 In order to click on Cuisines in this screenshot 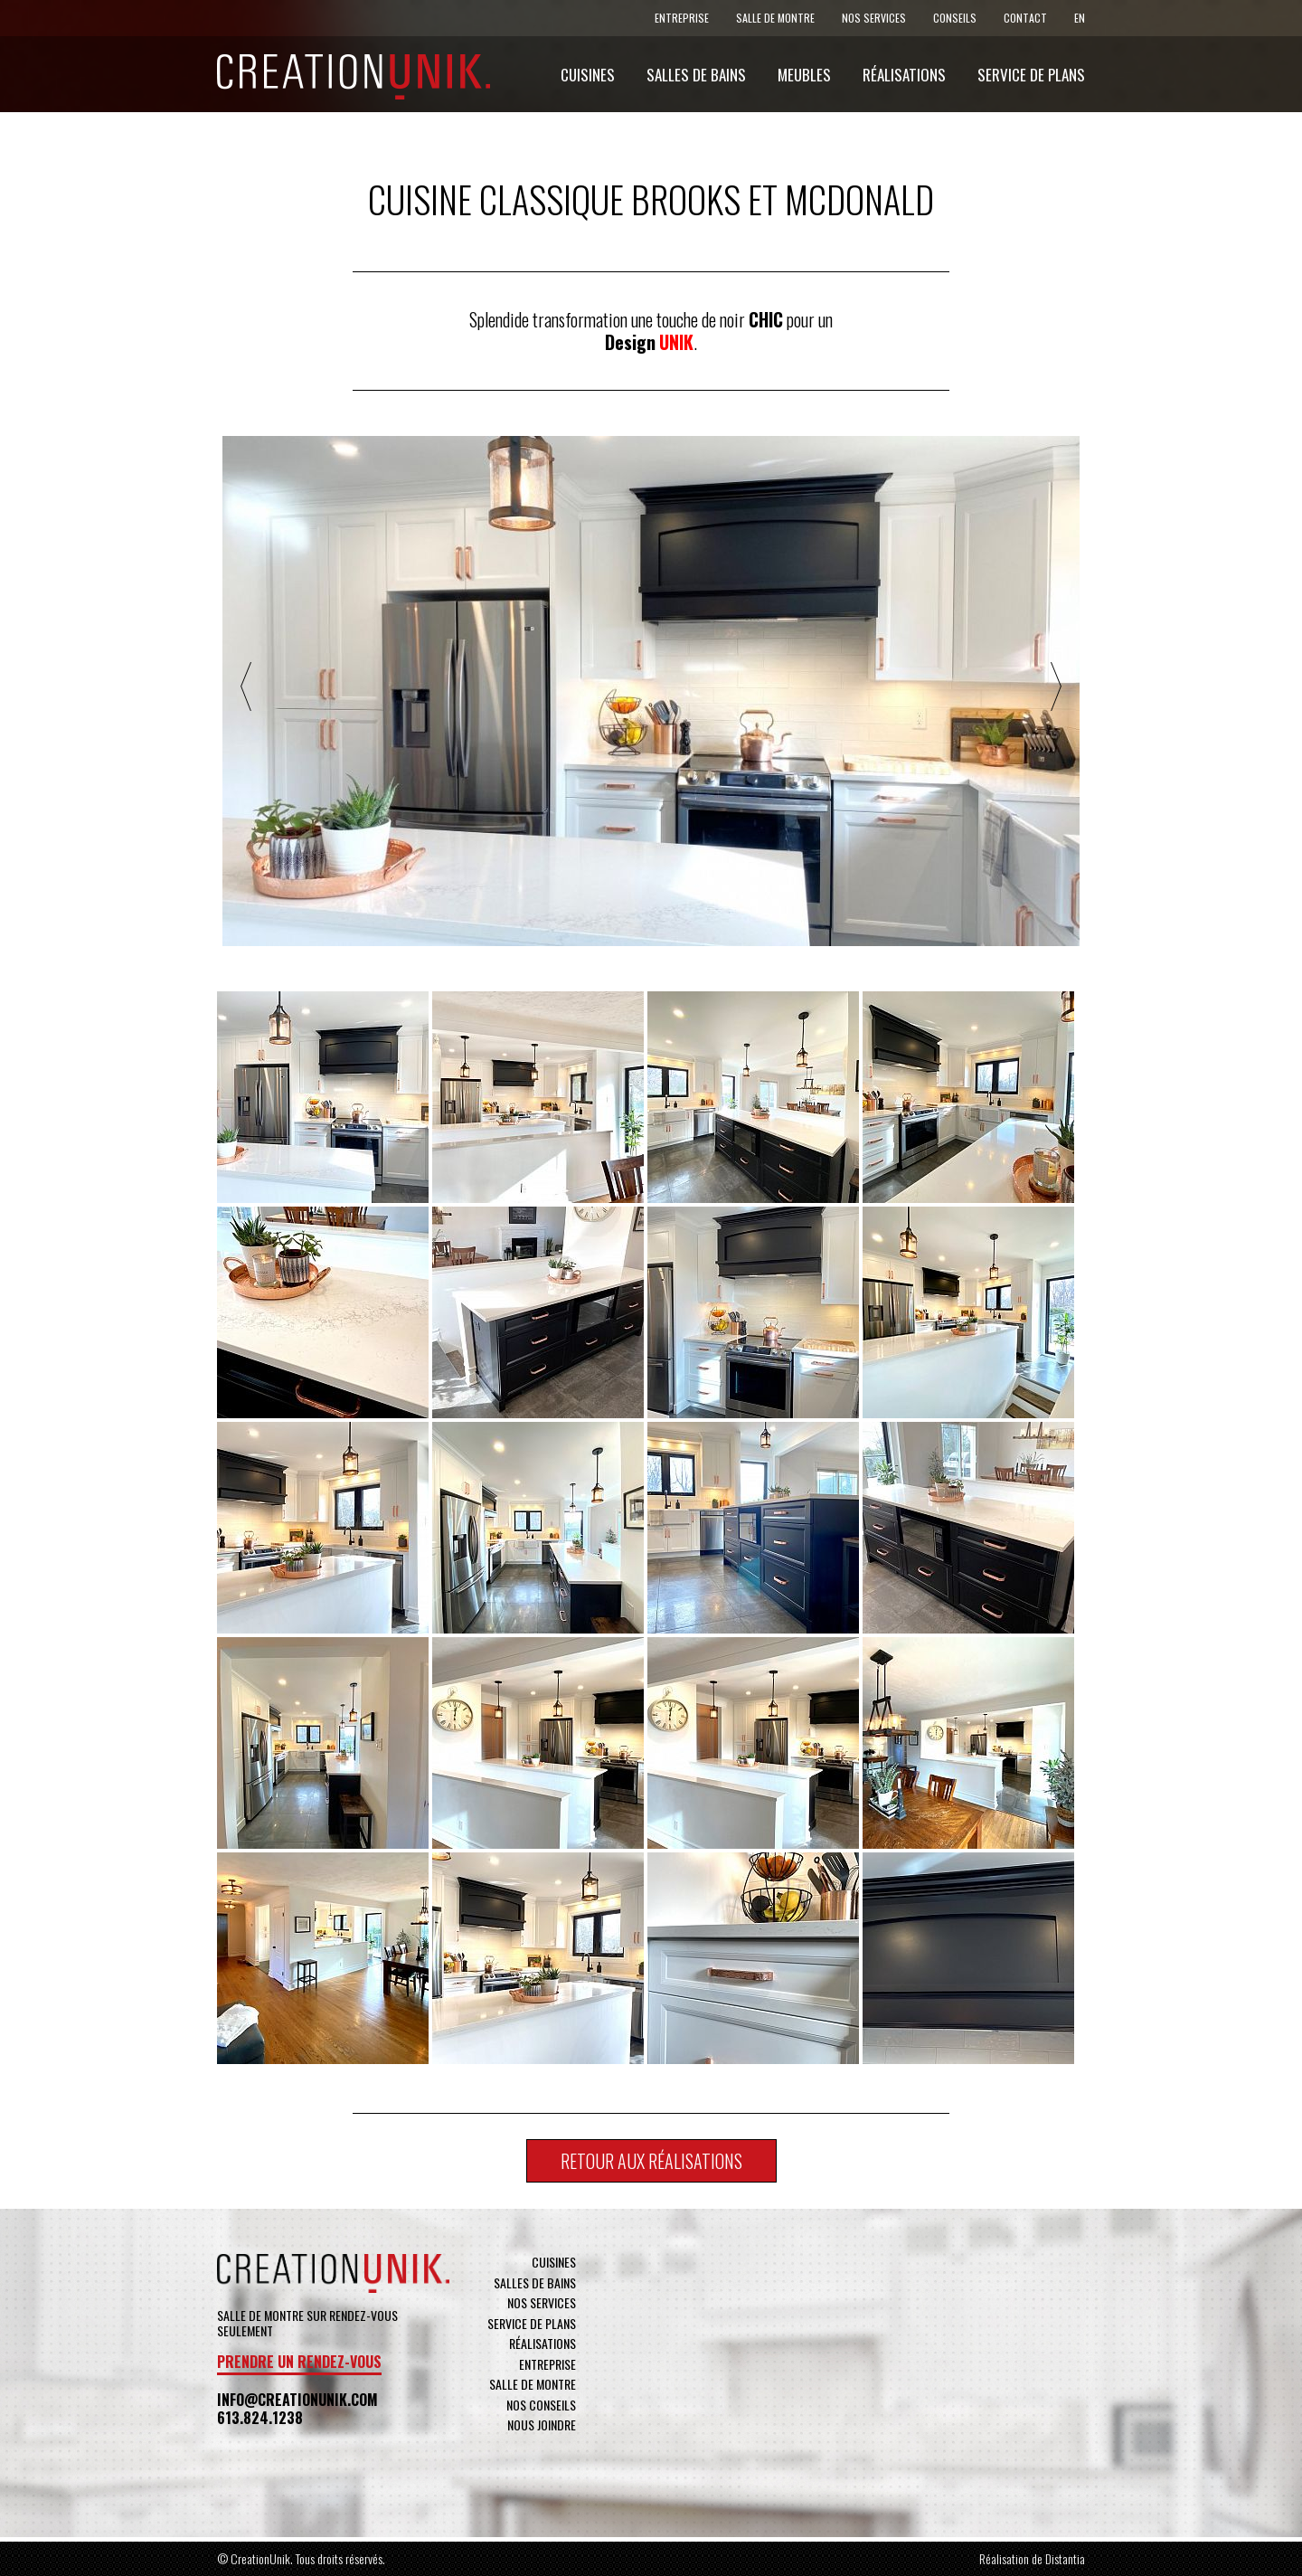, I will do `click(588, 74)`.